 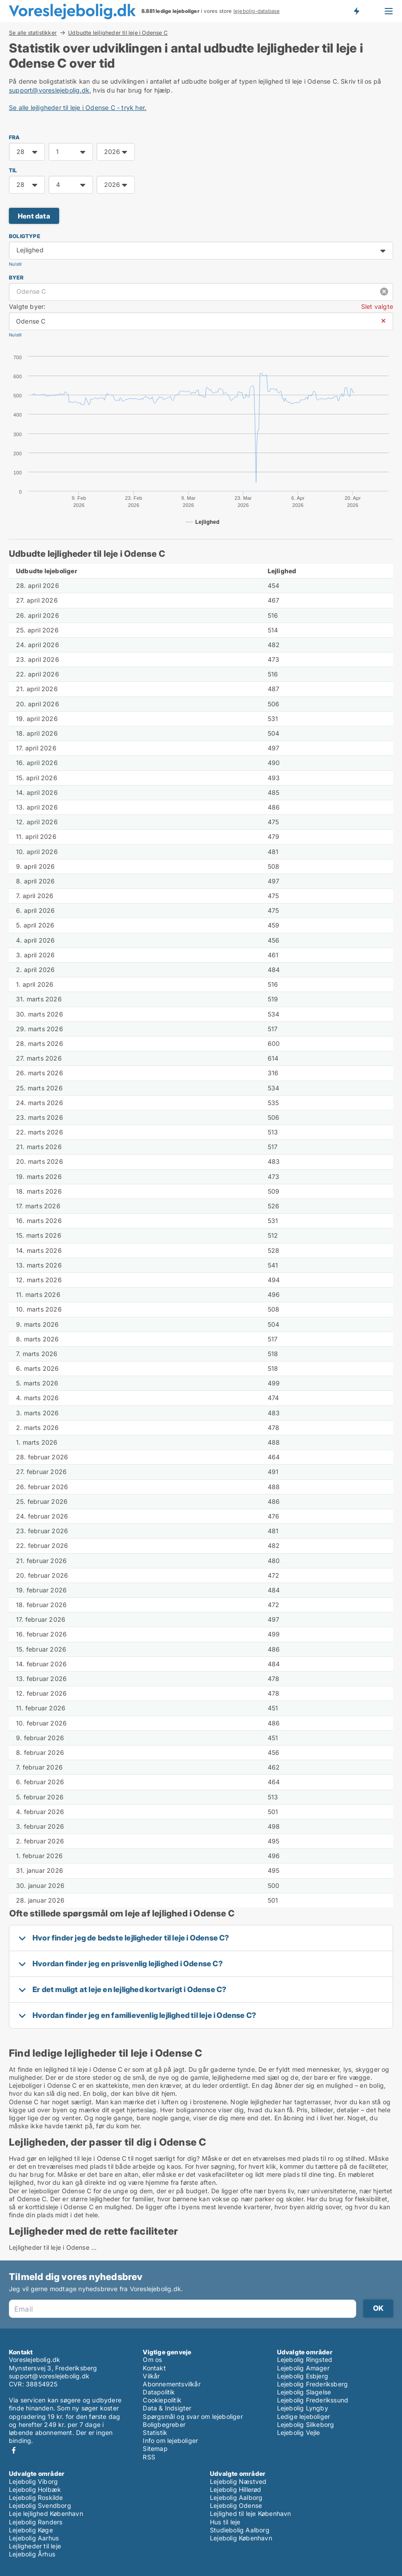 I want to click on Lejebolig Silkeborg, so click(x=305, y=2424).